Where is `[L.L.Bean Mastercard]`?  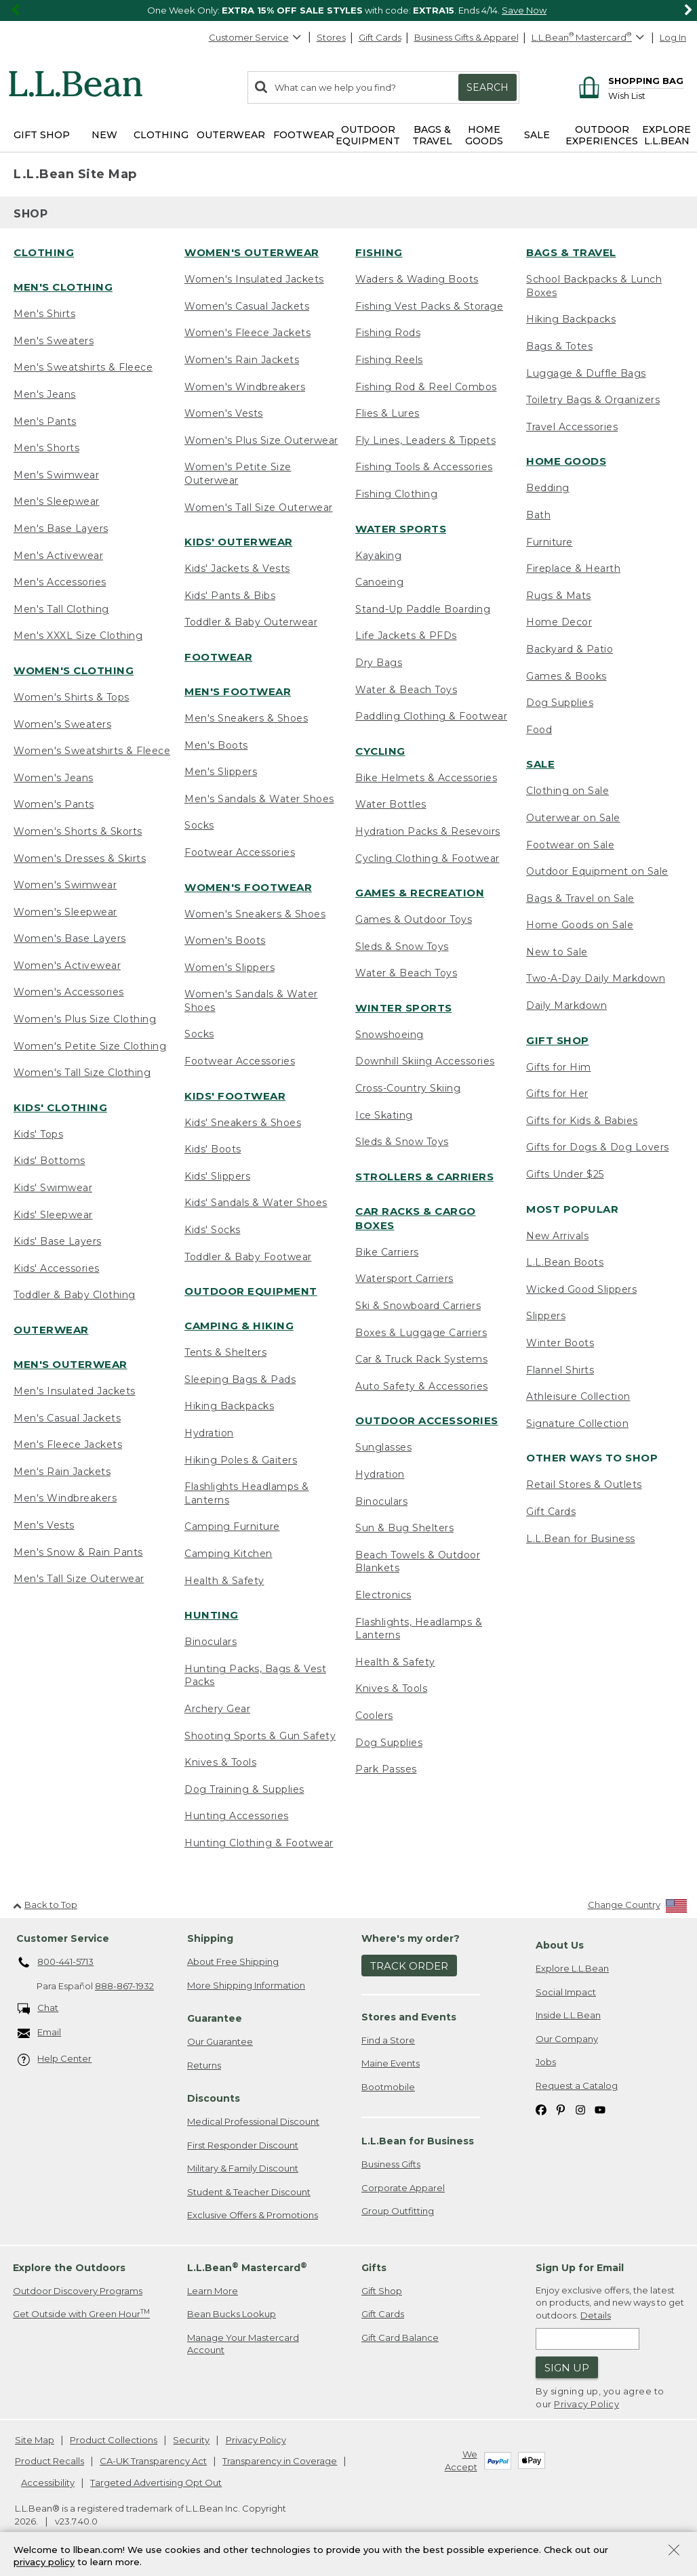
[L.L.Bean Mastercard] is located at coordinates (589, 37).